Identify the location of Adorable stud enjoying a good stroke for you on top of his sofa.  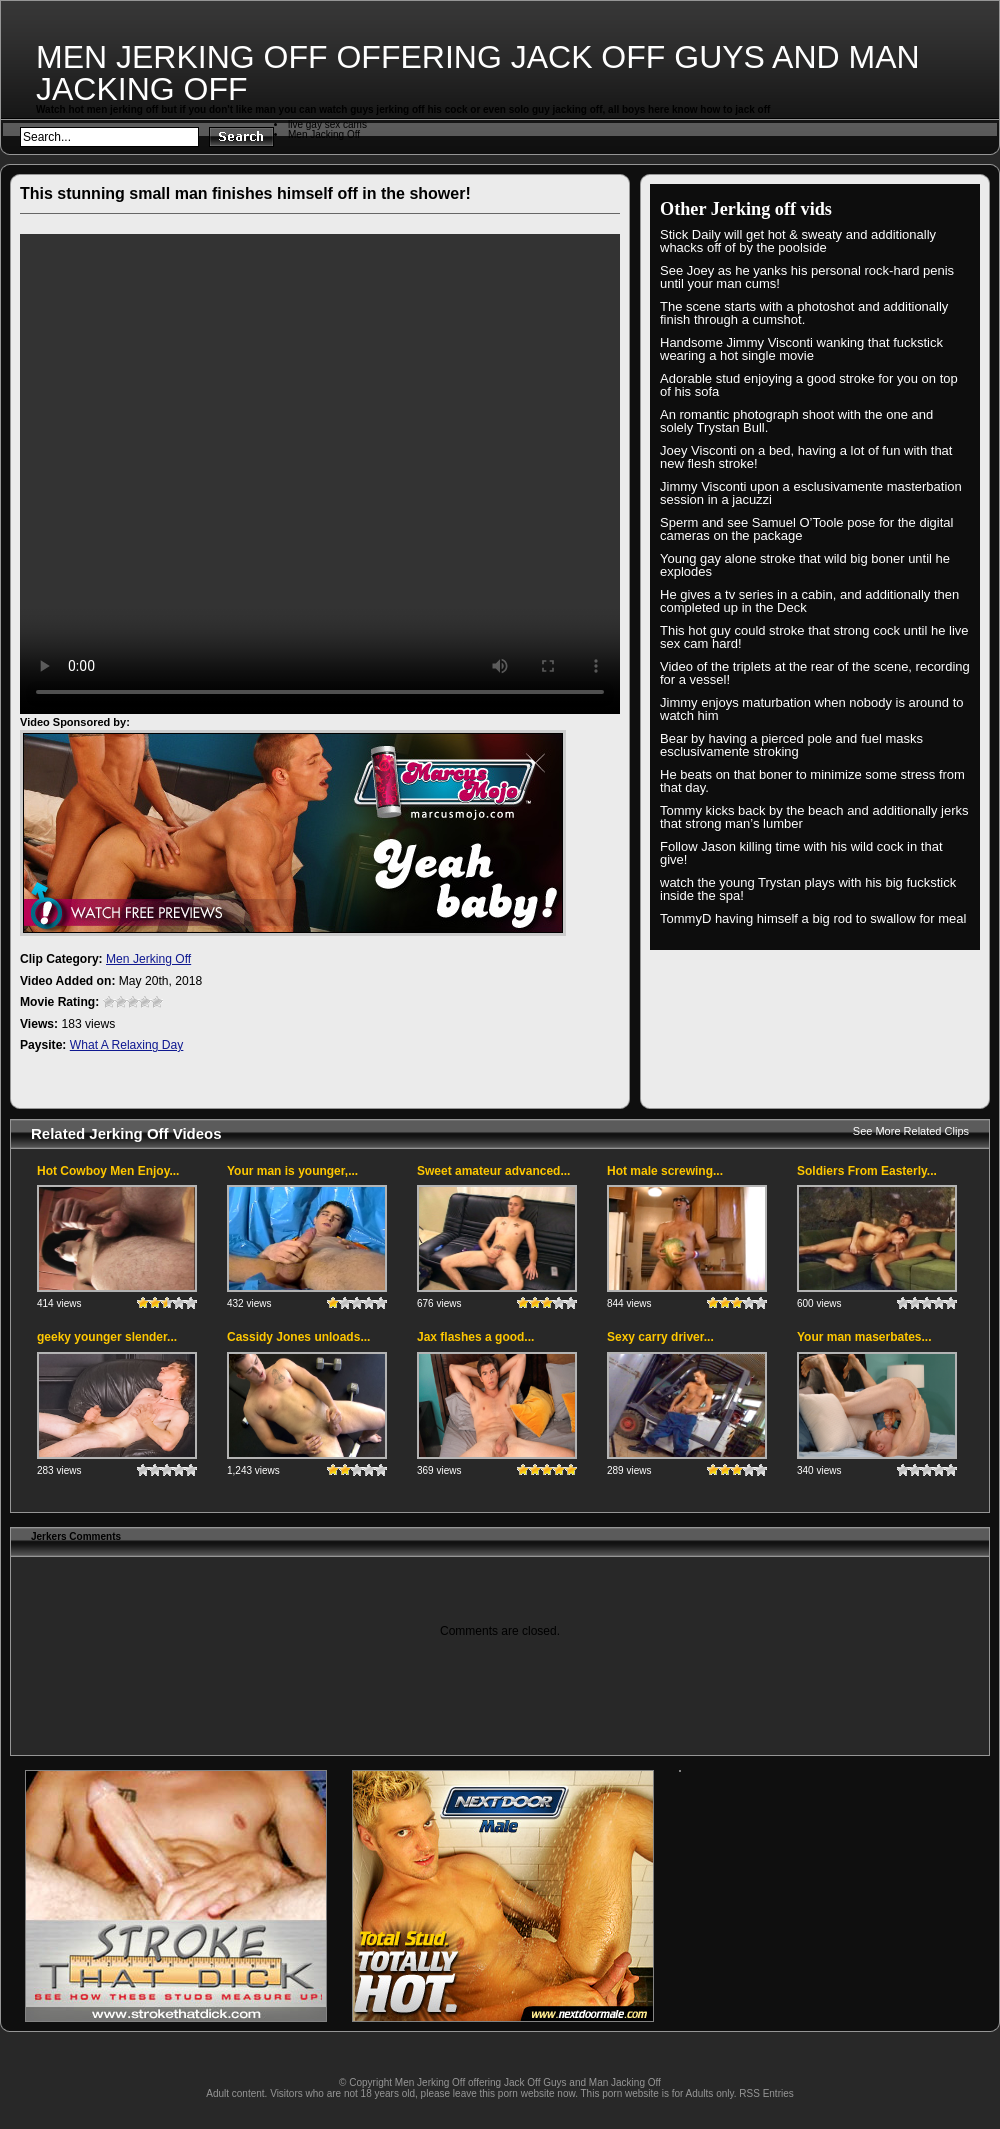
(809, 385).